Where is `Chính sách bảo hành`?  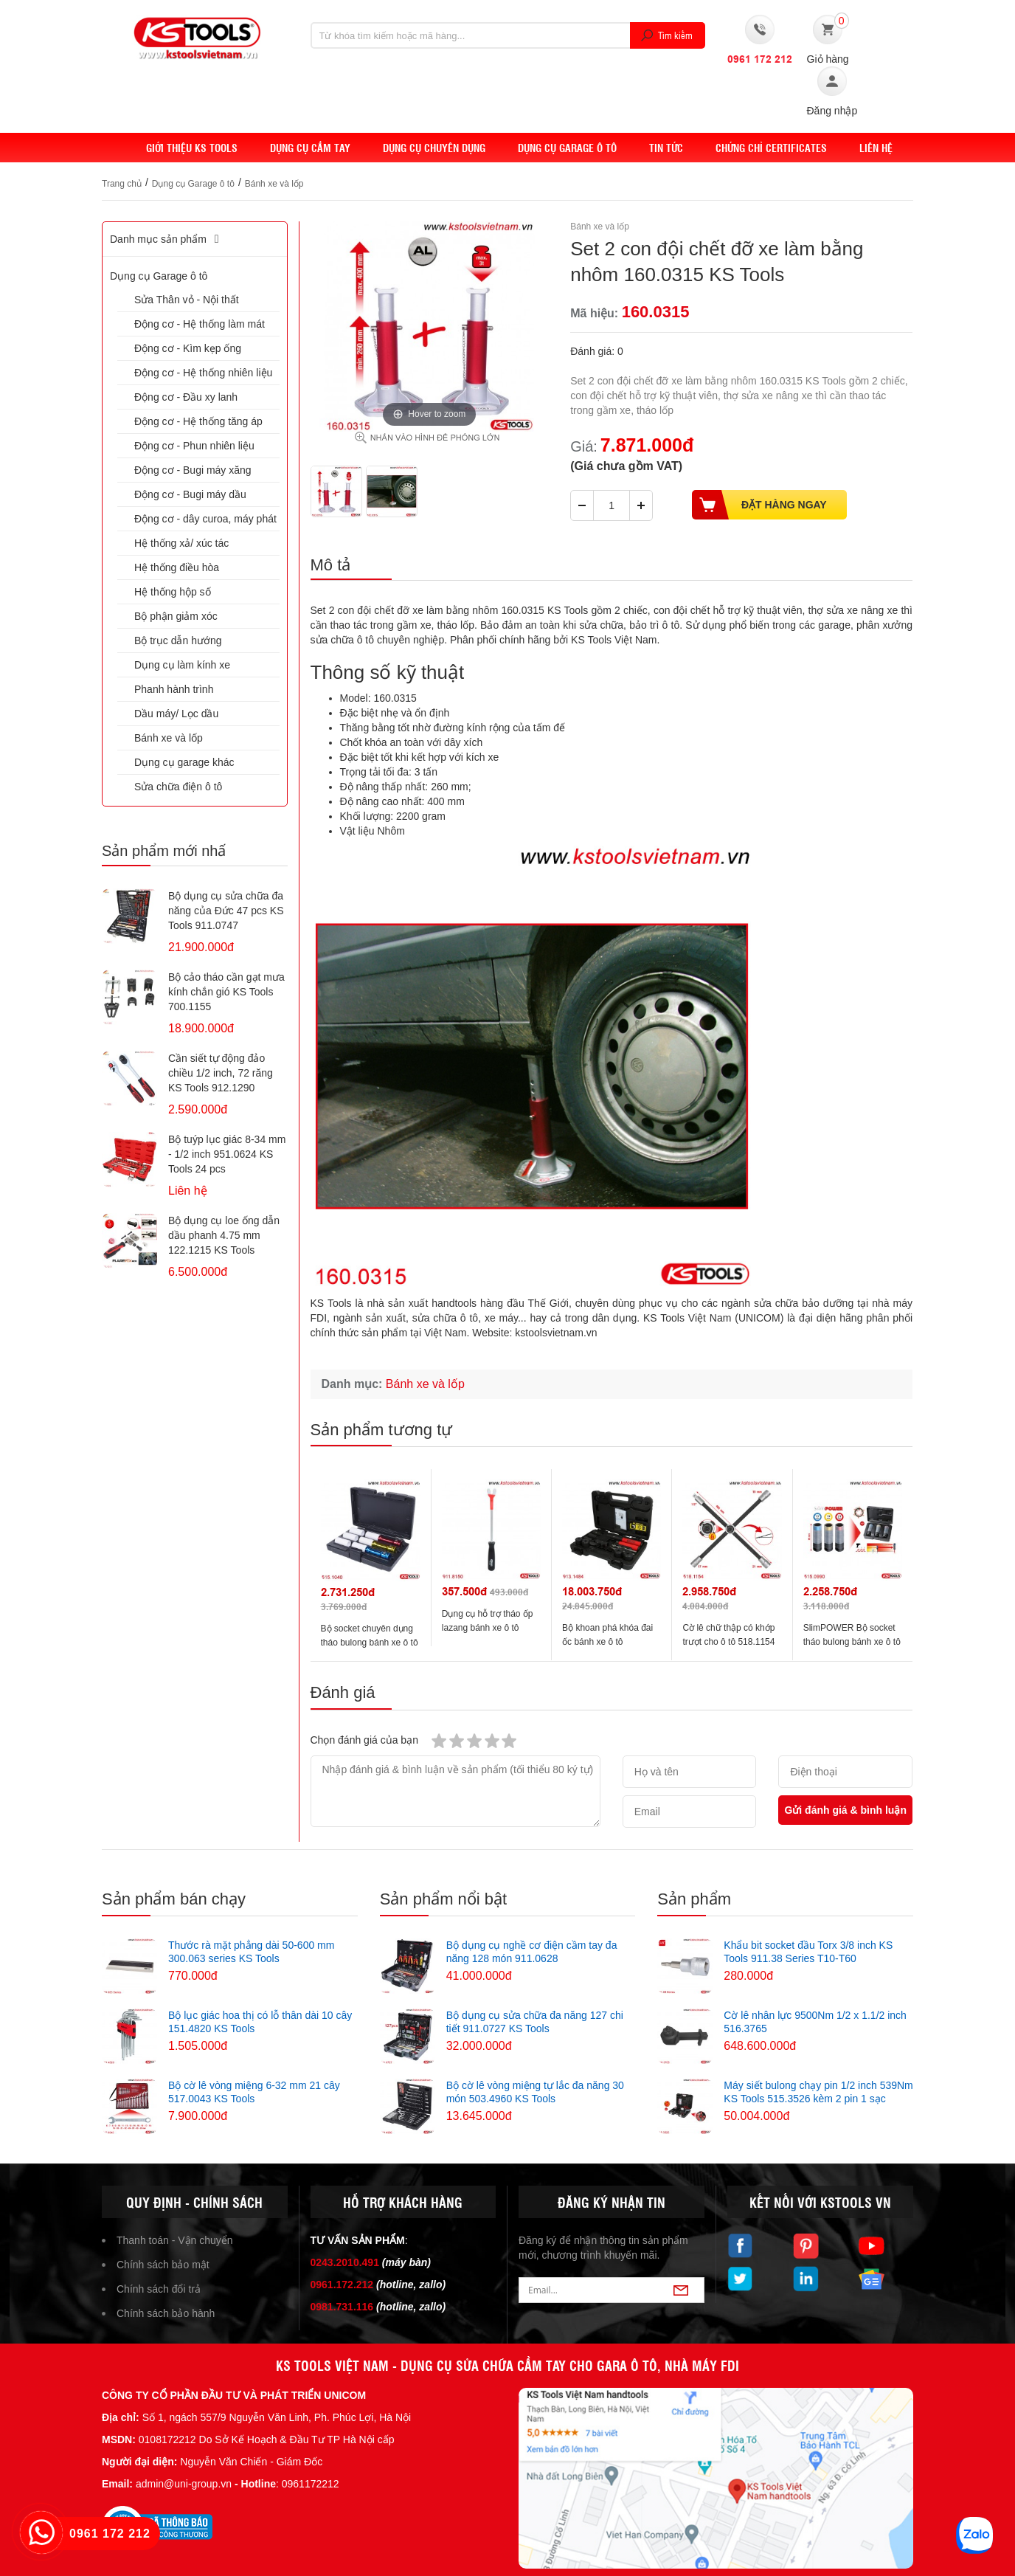
Chính sách bảo hành is located at coordinates (166, 2313).